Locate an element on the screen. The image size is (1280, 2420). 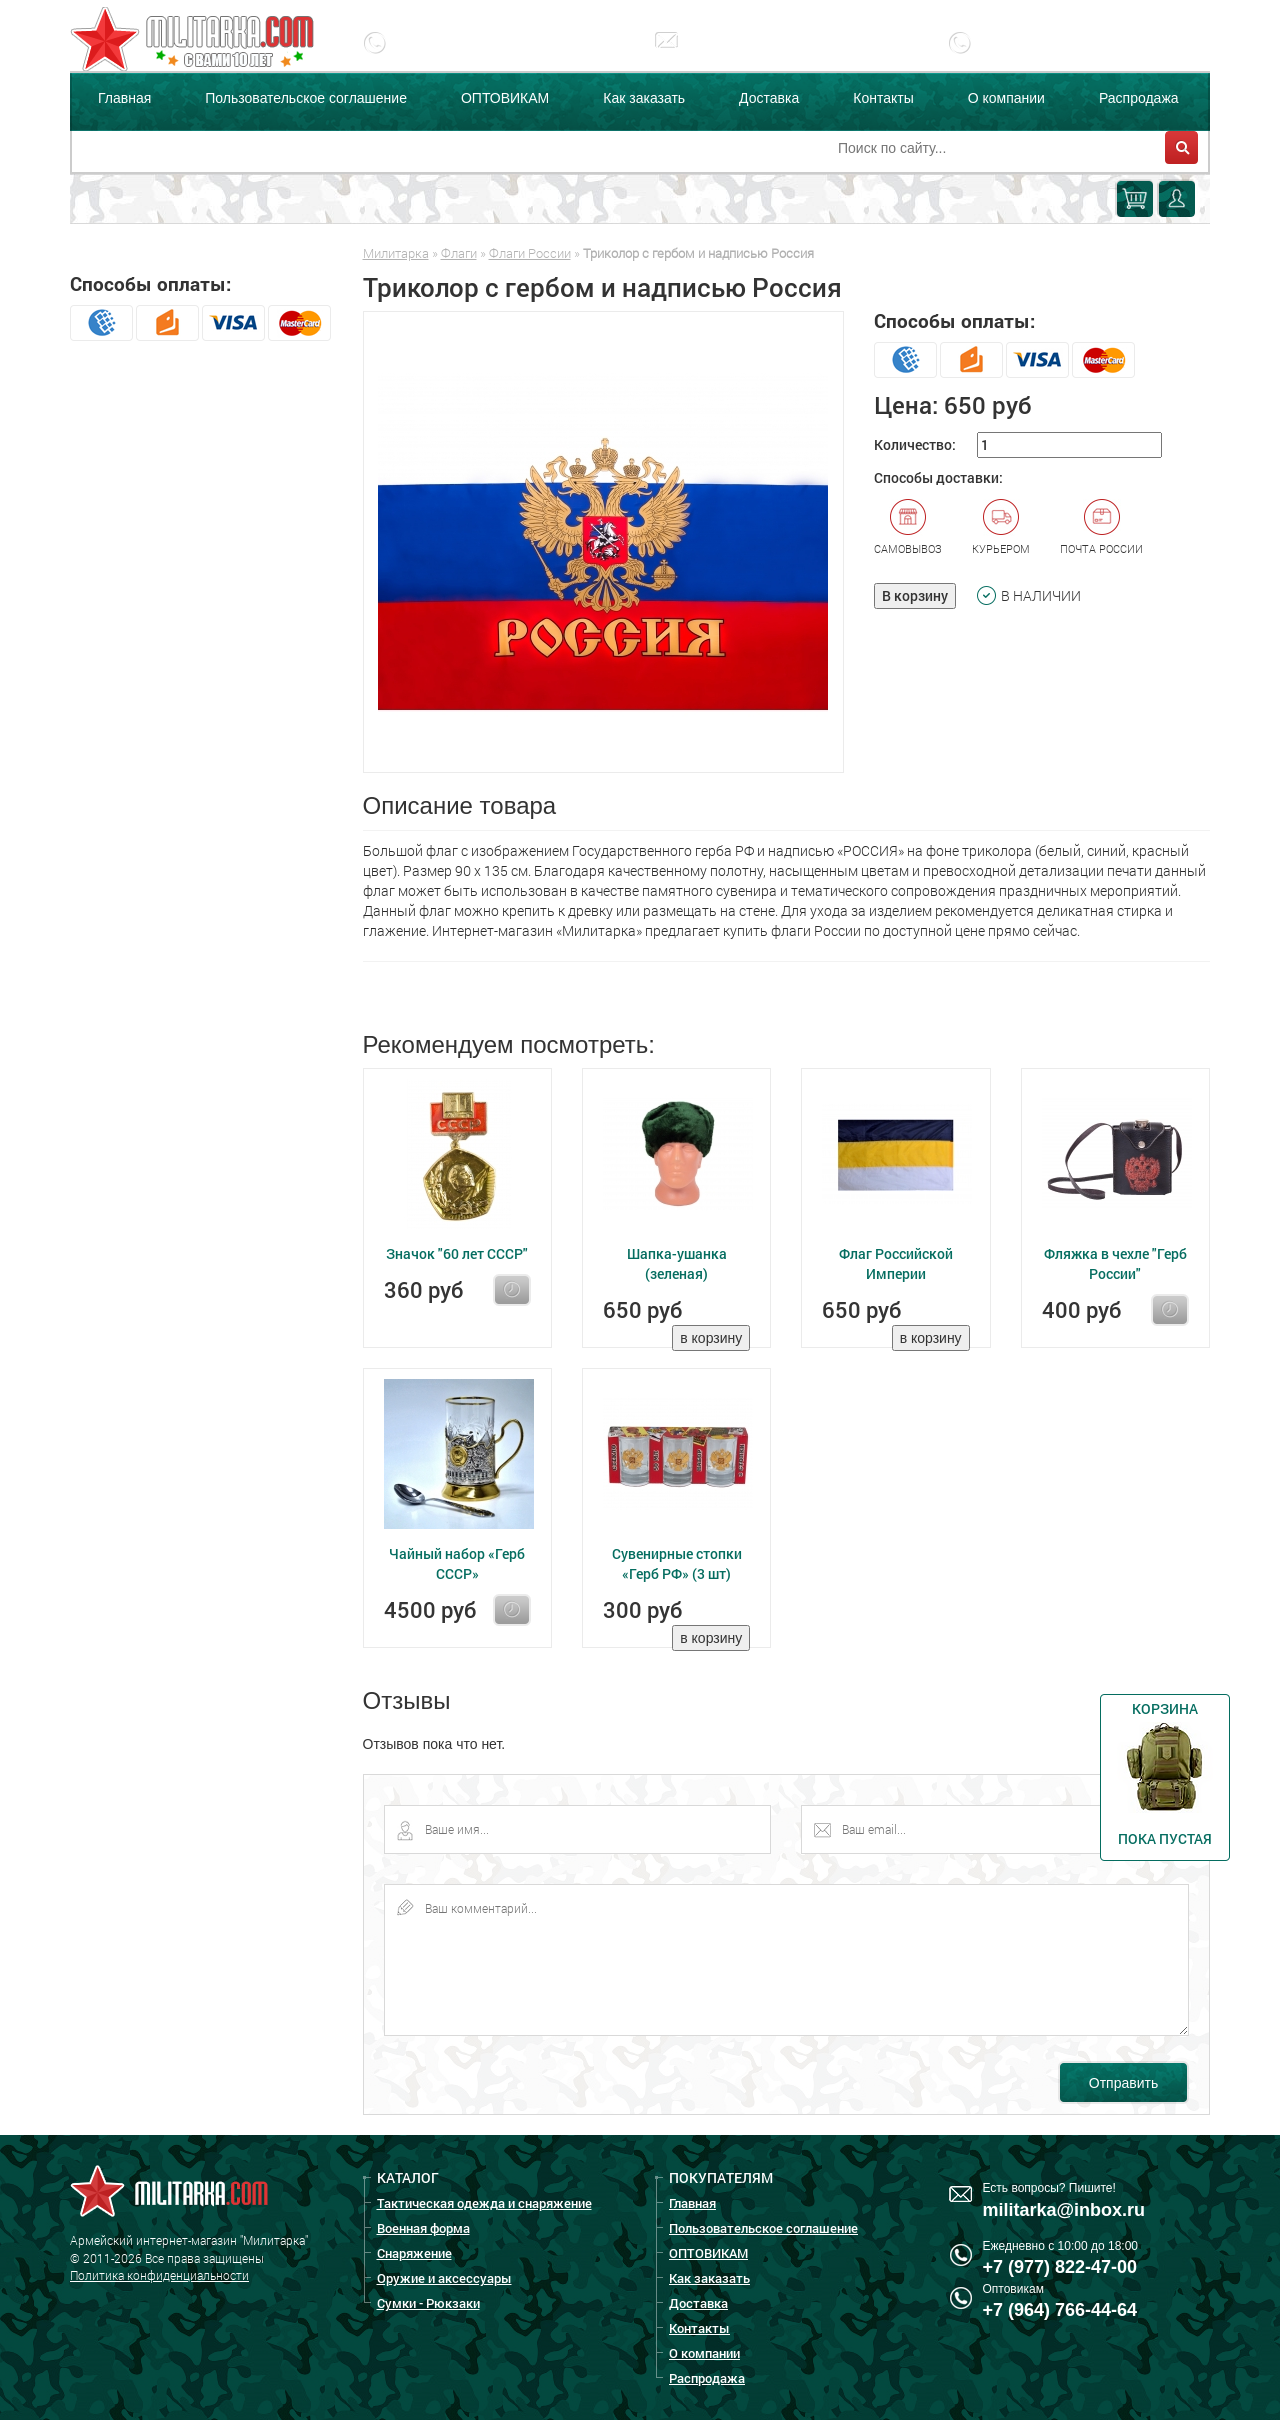
Шапка-ушанка (зеленая) is located at coordinates (677, 1263).